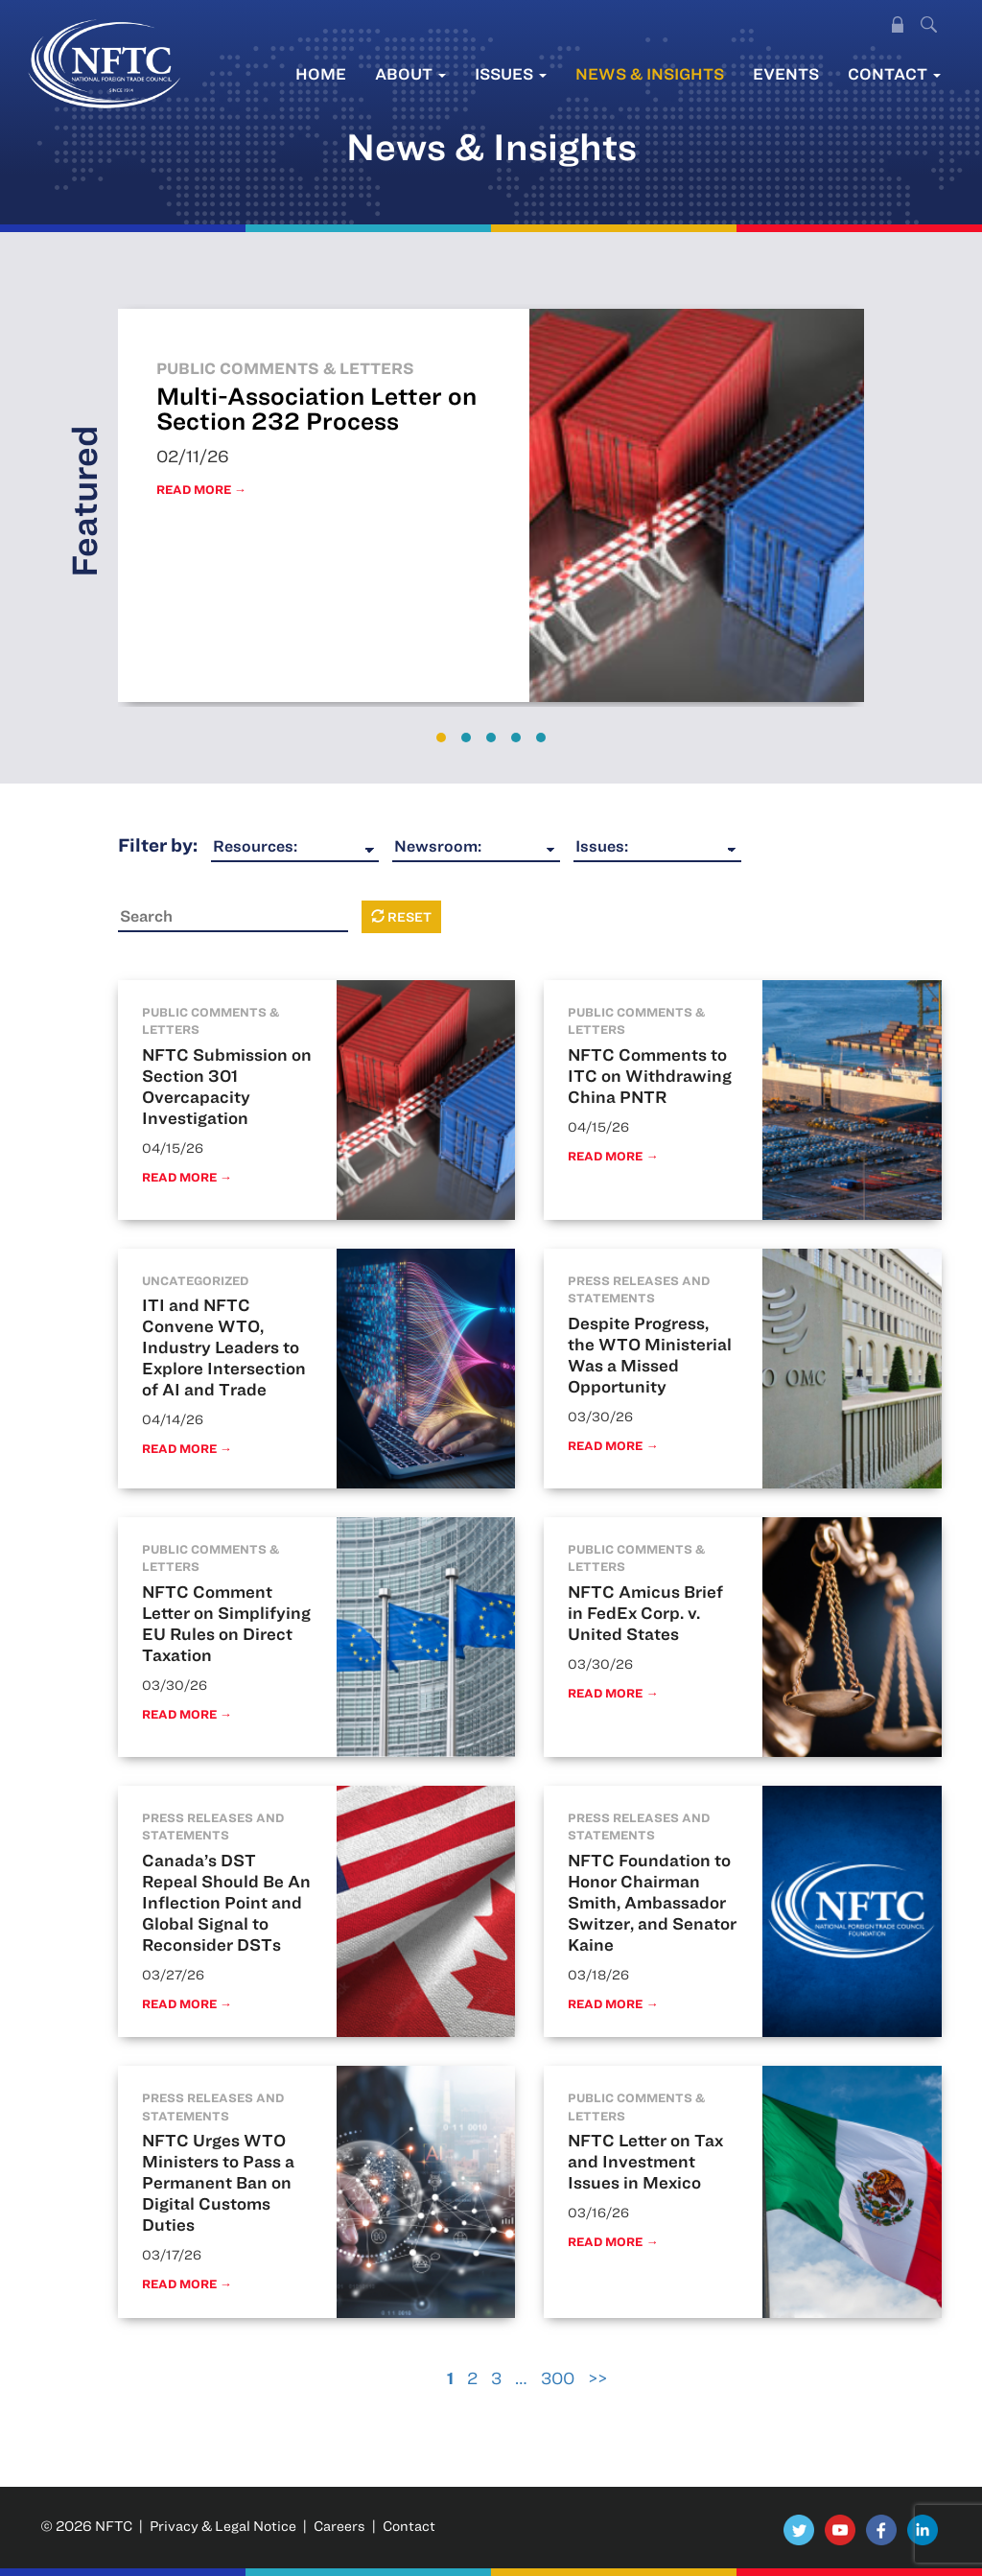  What do you see at coordinates (652, 1902) in the screenshot?
I see `NFTC Foundation to Honor Chairman Smith, Ambassador Switzer, and Senator Kaine` at bounding box center [652, 1902].